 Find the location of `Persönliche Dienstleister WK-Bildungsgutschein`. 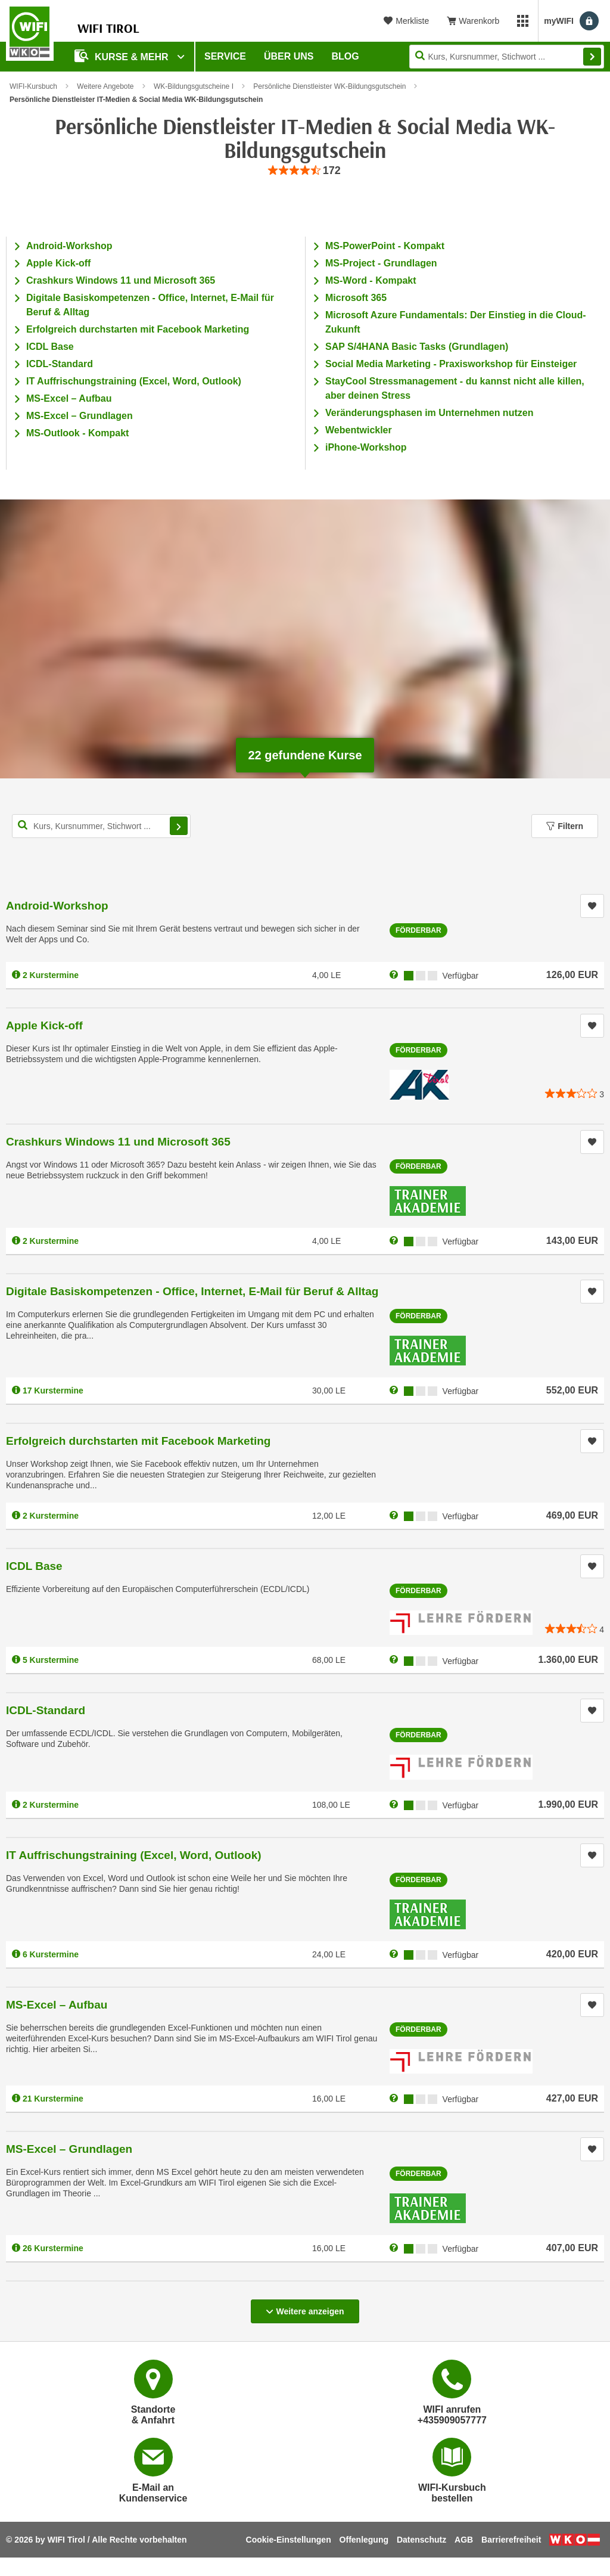

Persönliche Dienstleister WK-Bildungsgutschein is located at coordinates (329, 86).